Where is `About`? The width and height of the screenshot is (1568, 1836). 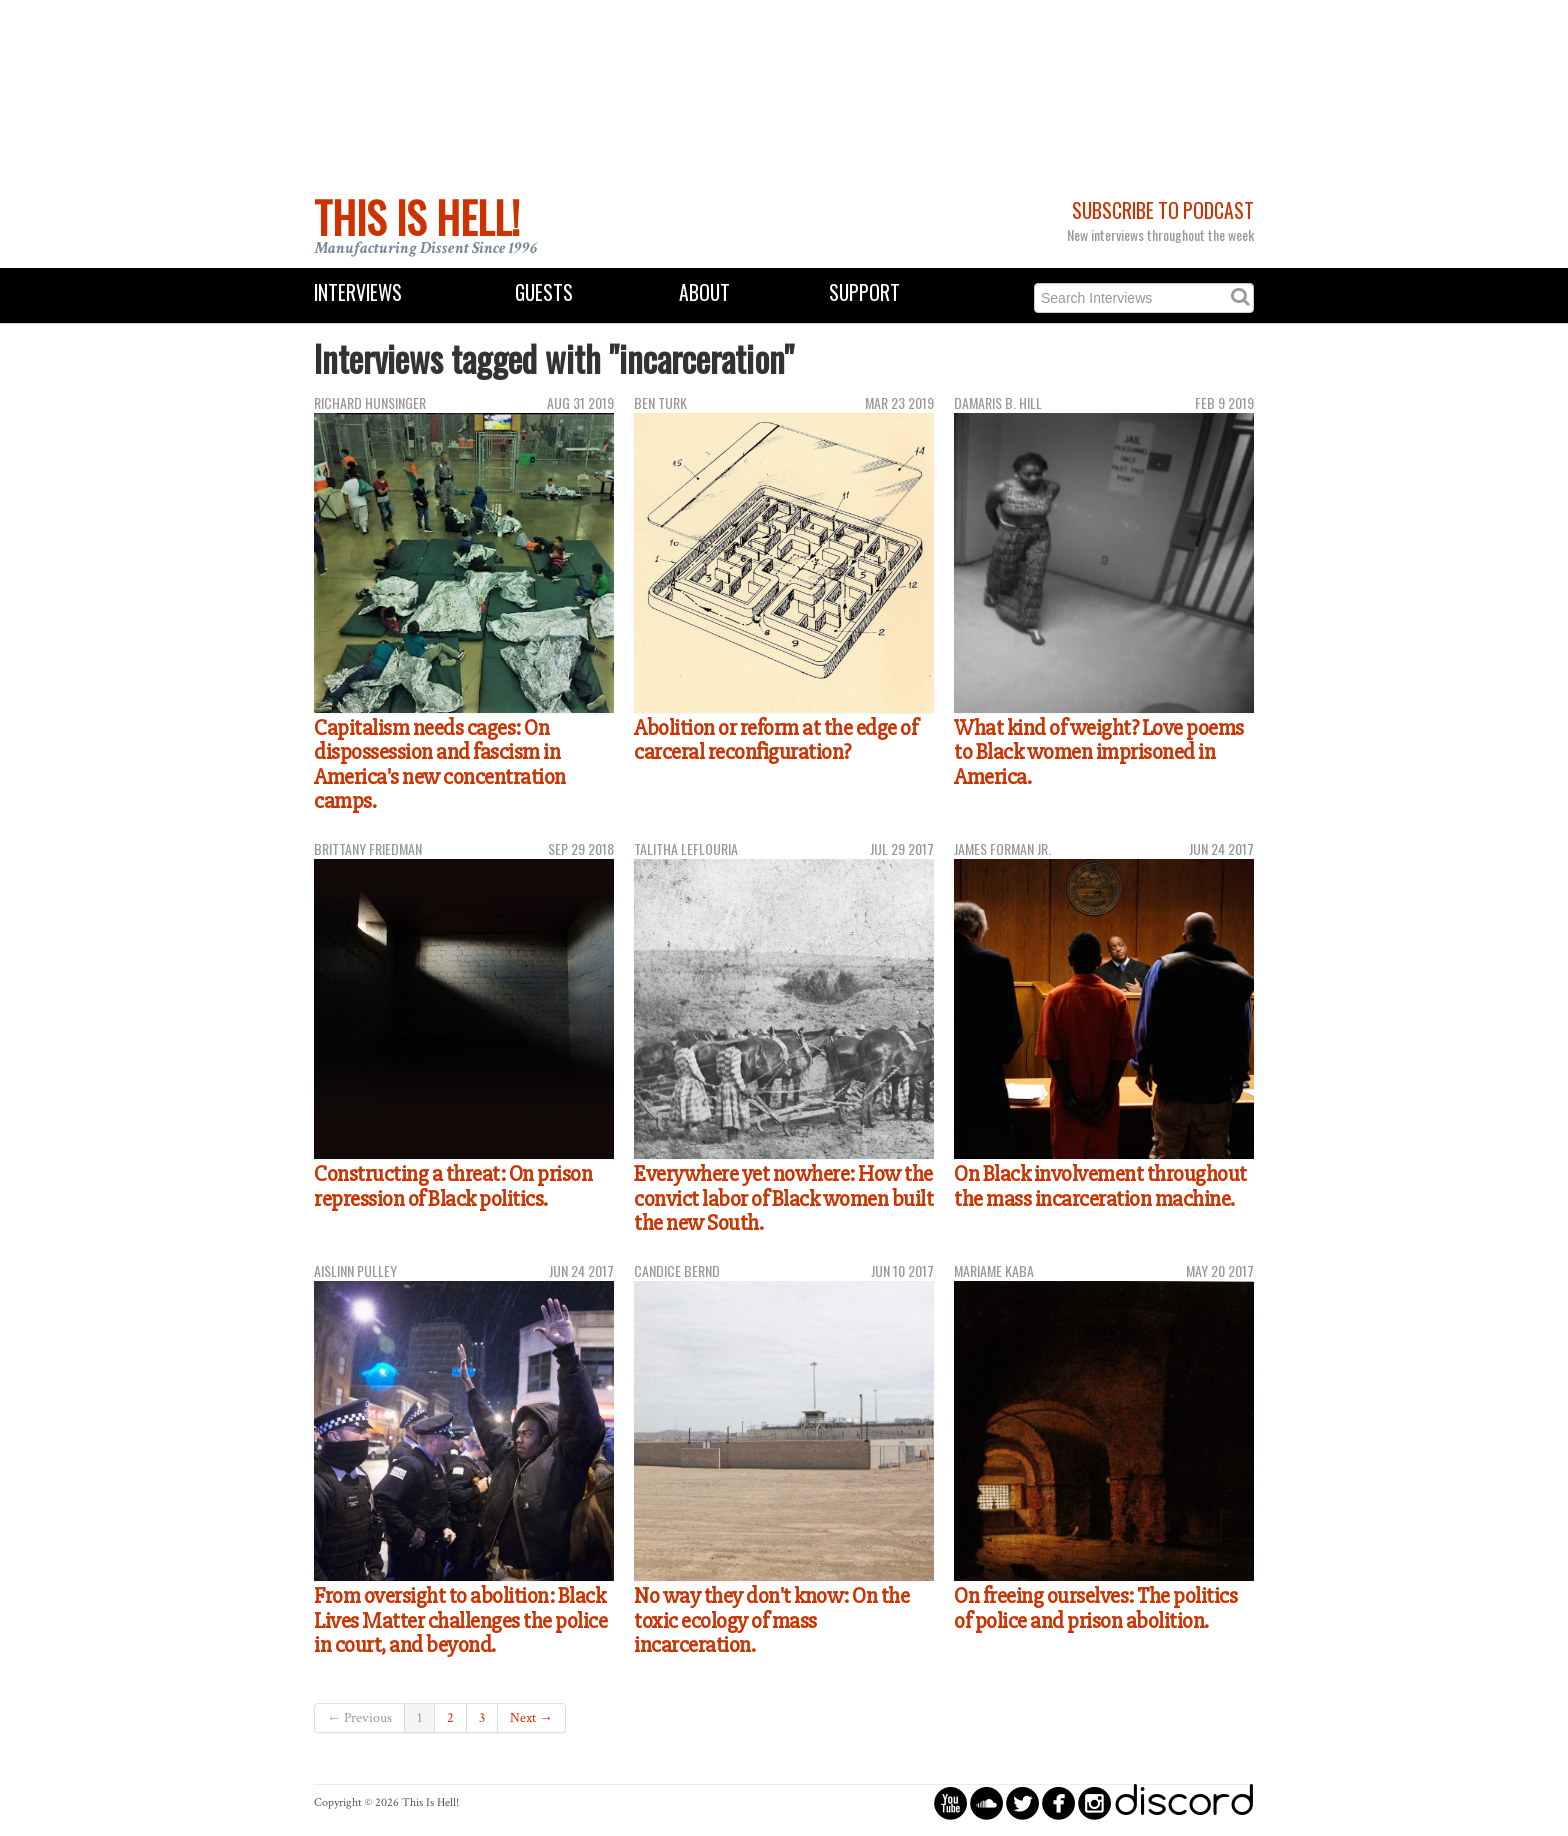
About is located at coordinates (704, 292).